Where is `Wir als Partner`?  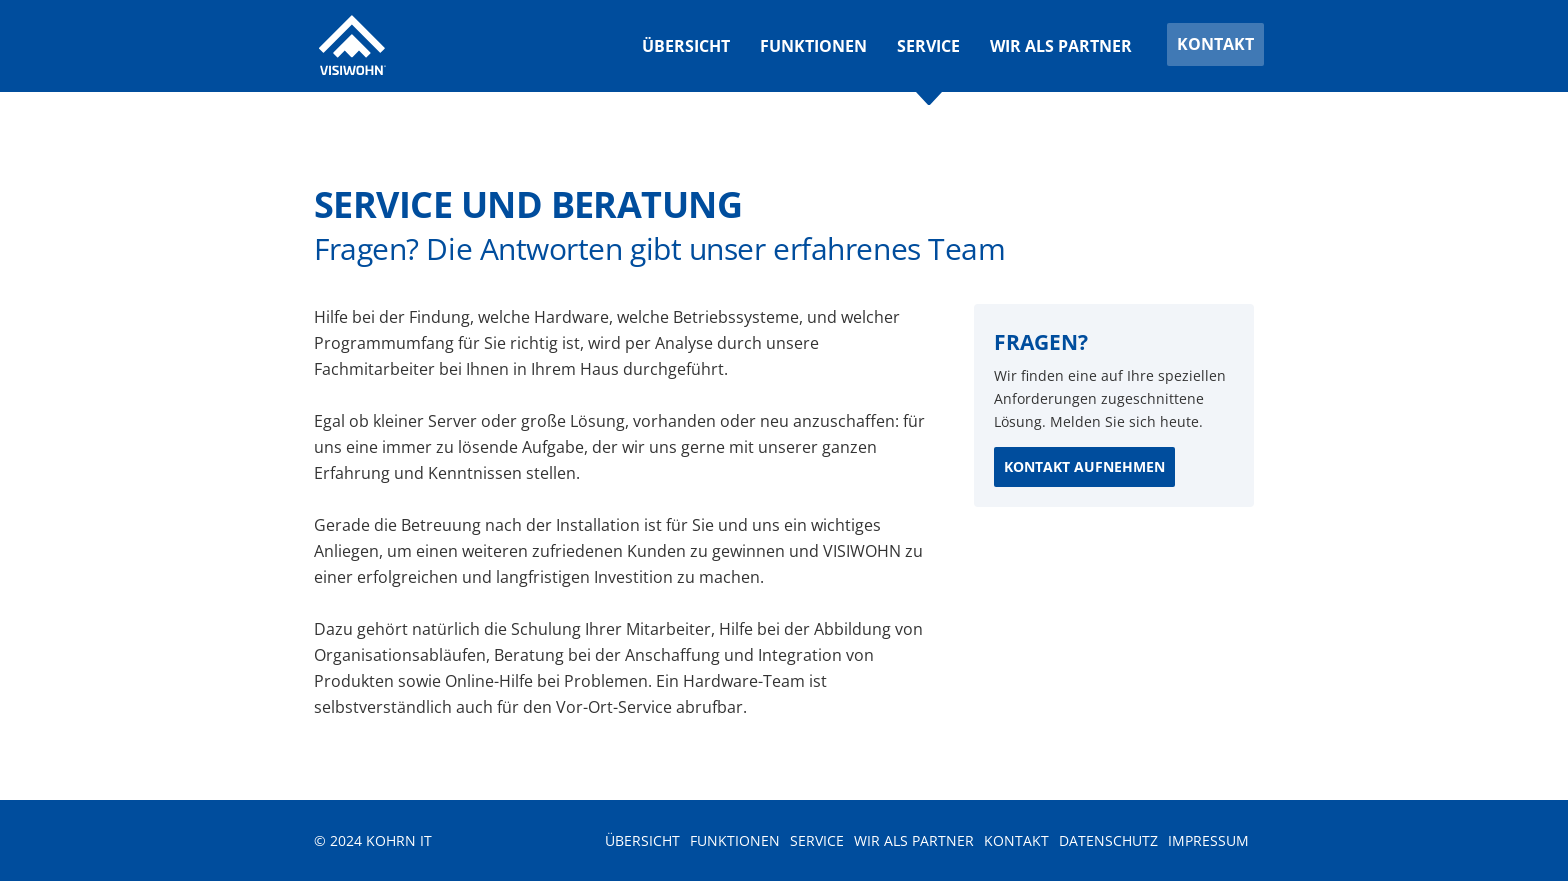 Wir als Partner is located at coordinates (1061, 46).